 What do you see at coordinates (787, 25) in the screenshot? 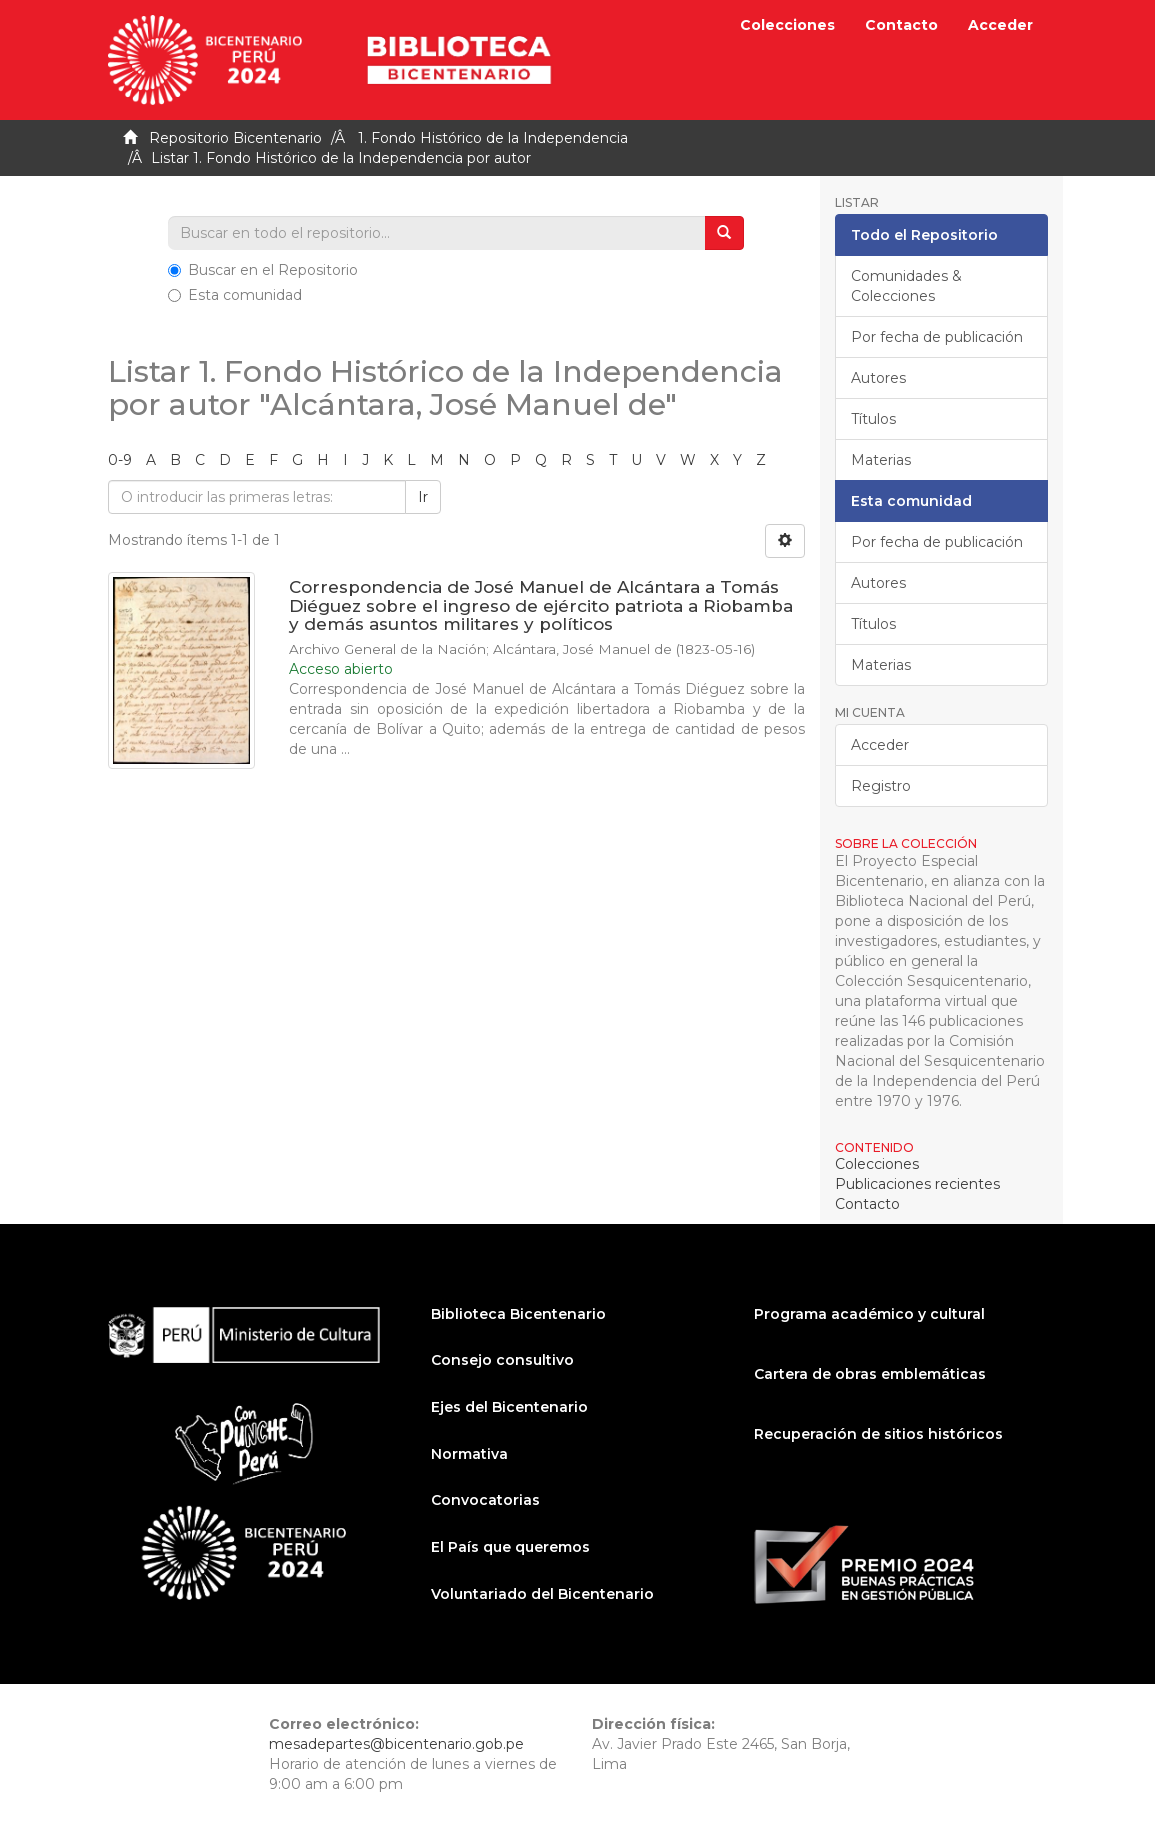
I see `Colecciones` at bounding box center [787, 25].